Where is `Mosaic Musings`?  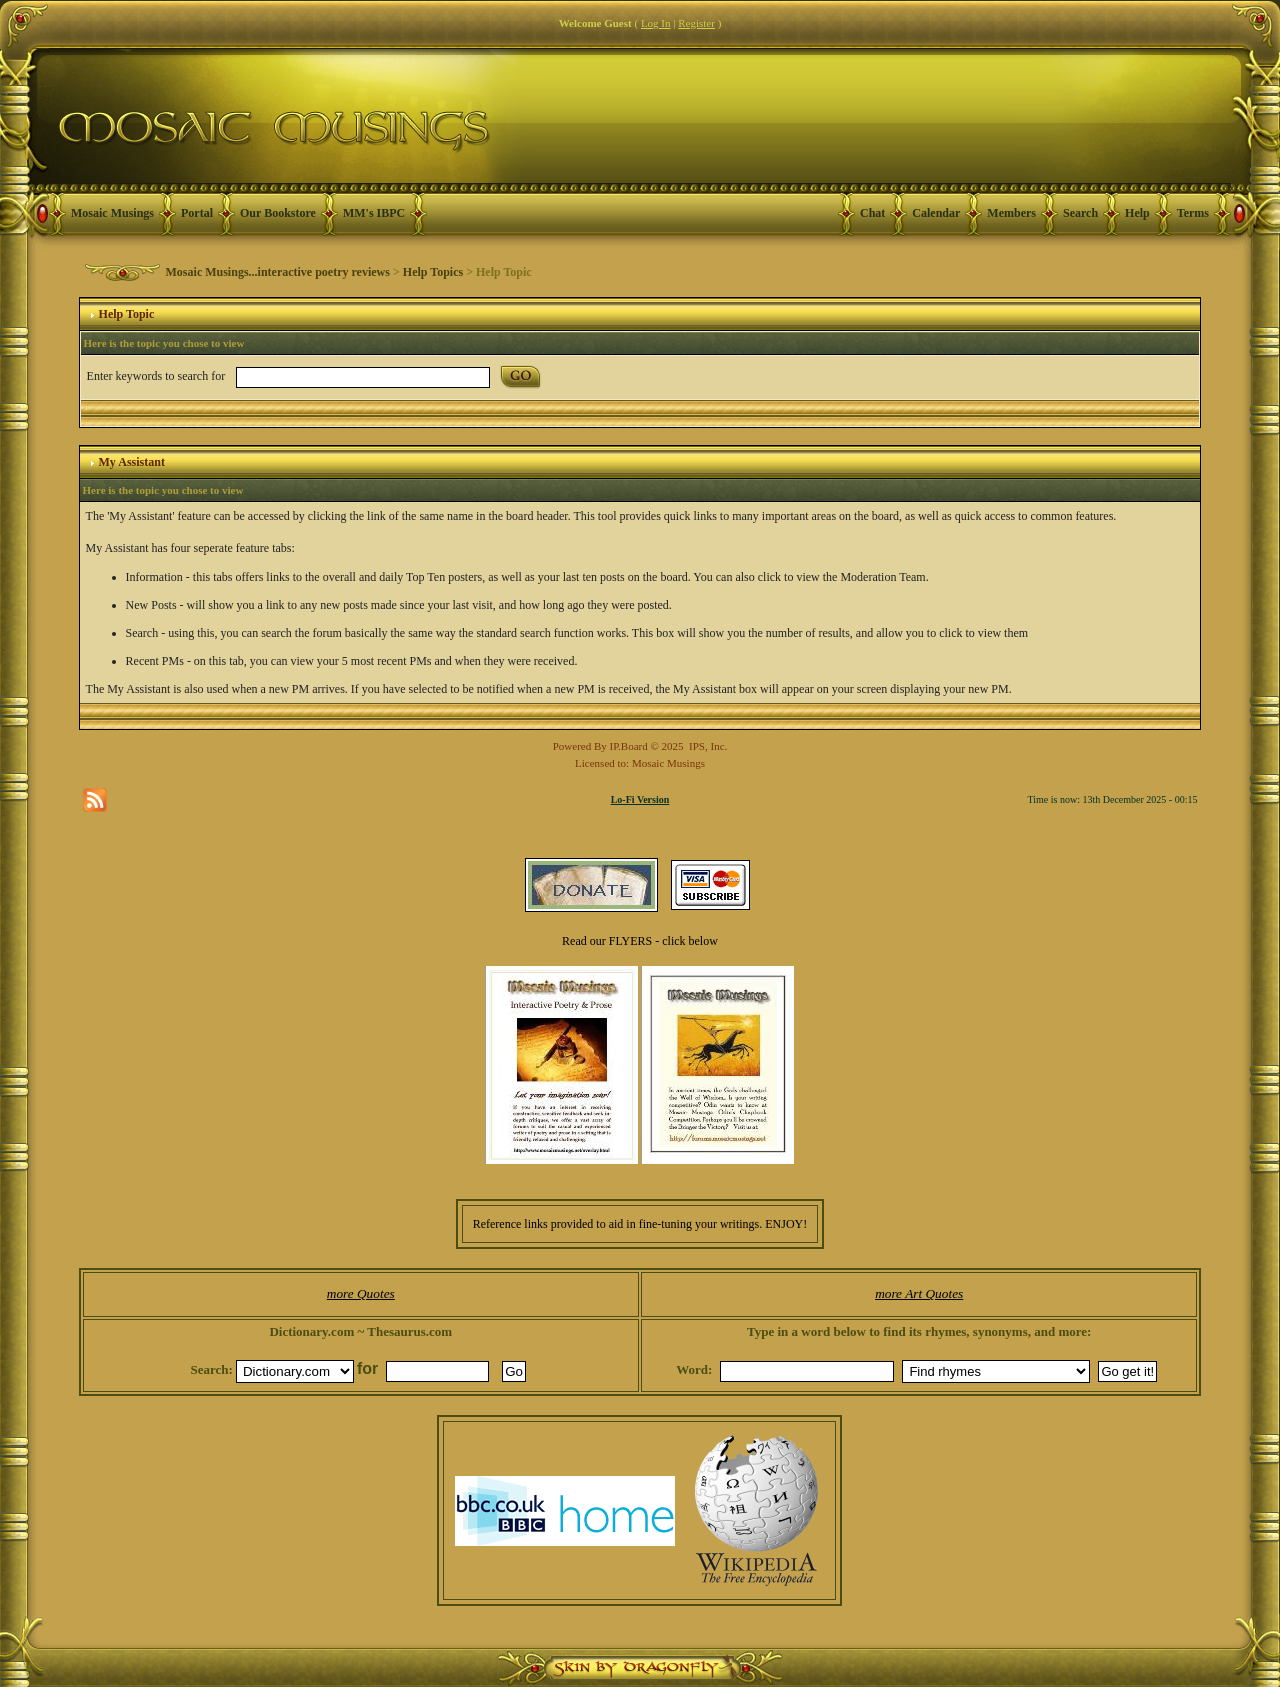
Mosaic Musings is located at coordinates (112, 213).